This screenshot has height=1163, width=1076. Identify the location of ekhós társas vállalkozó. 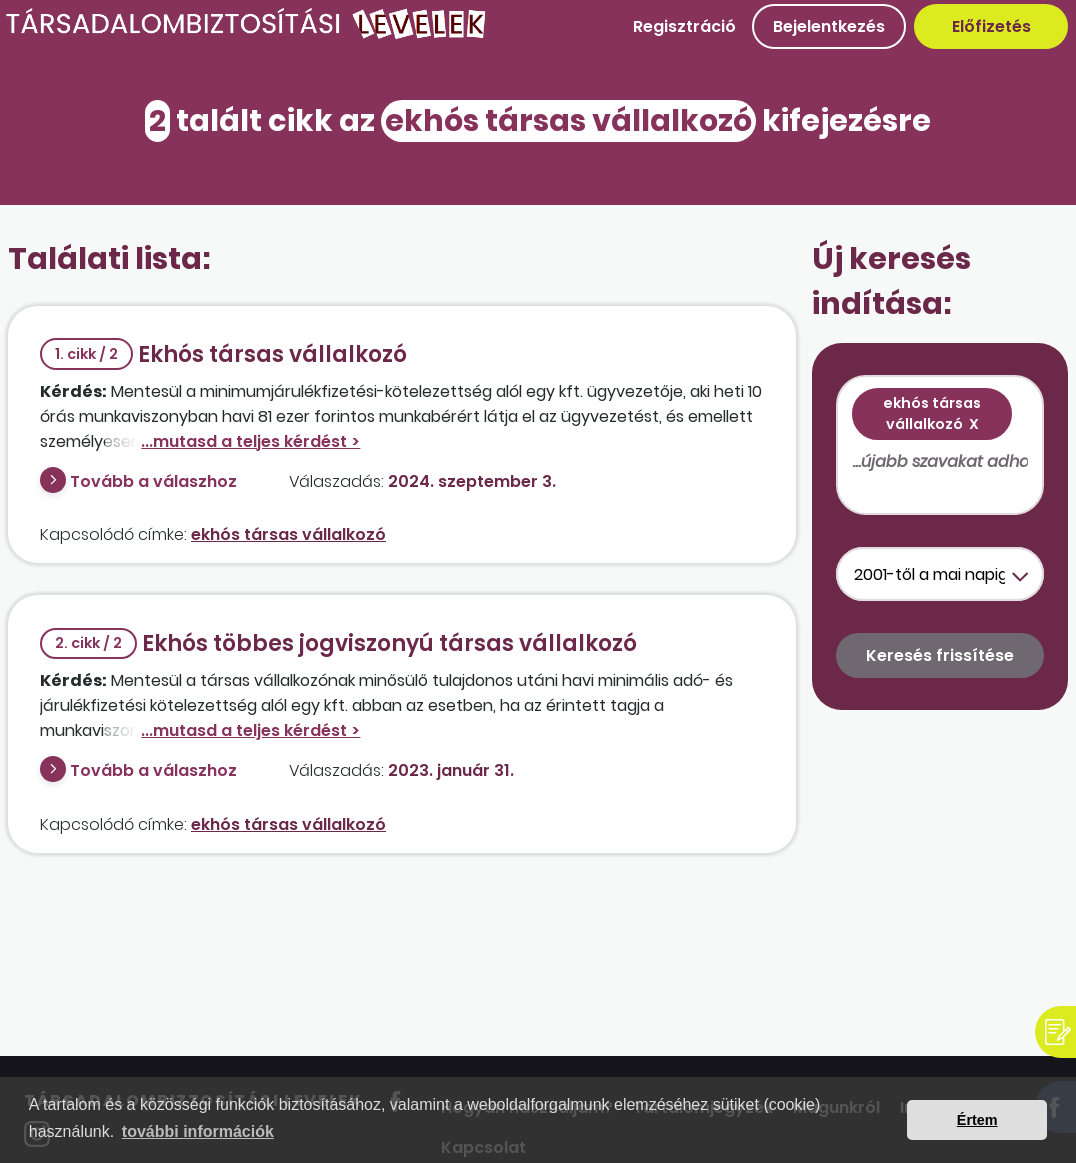
(288, 534).